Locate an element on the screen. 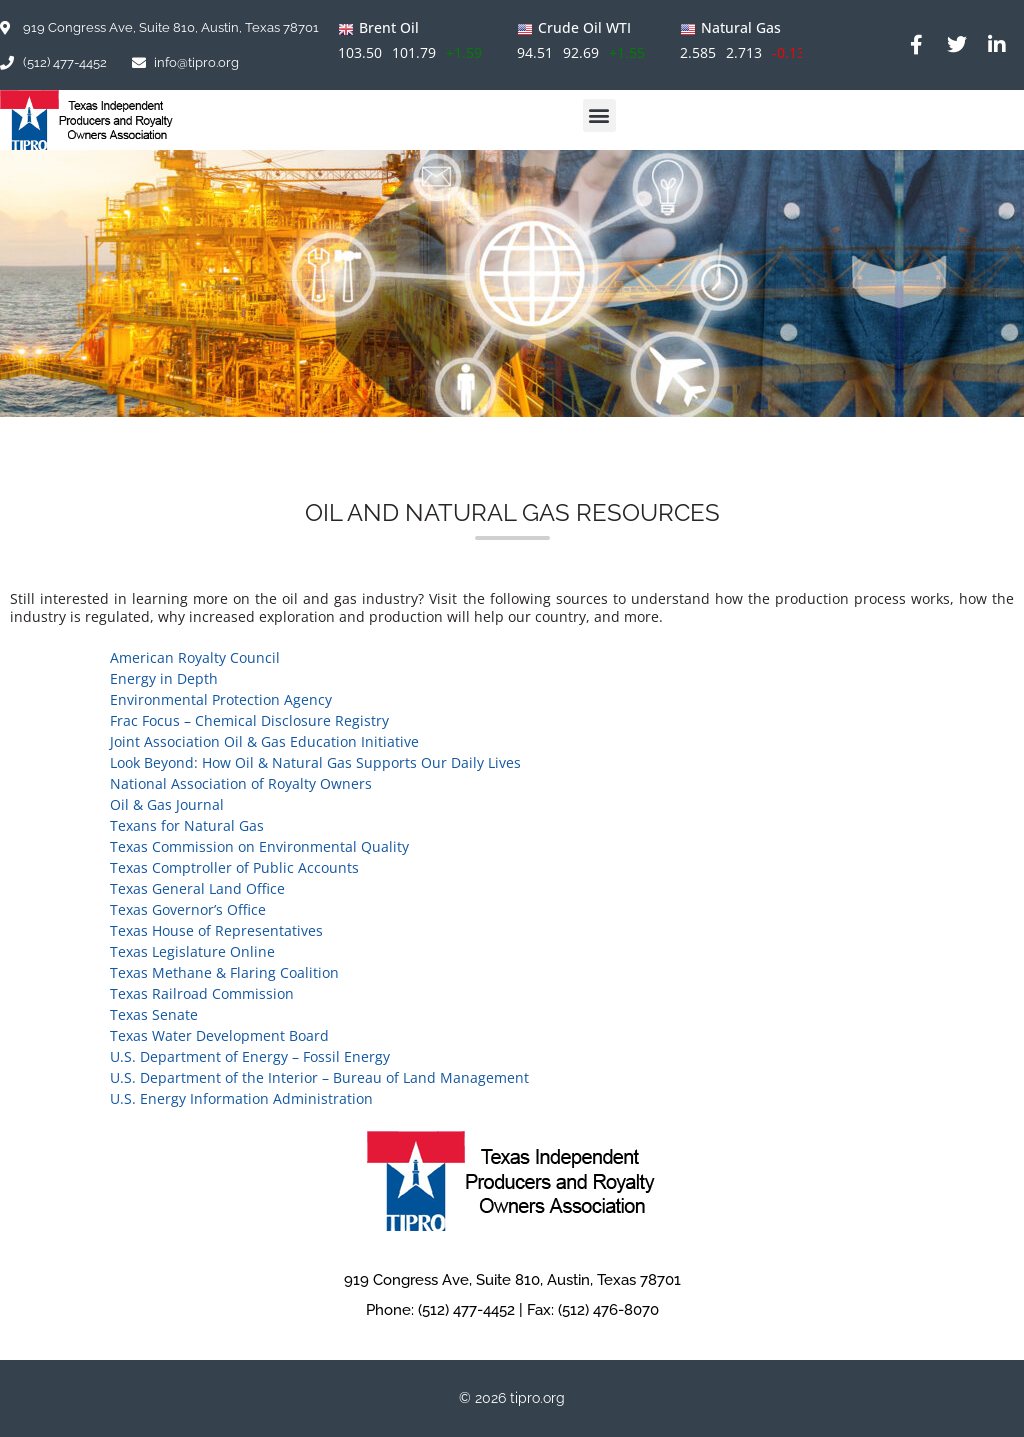  Energy in Depth is located at coordinates (164, 678).